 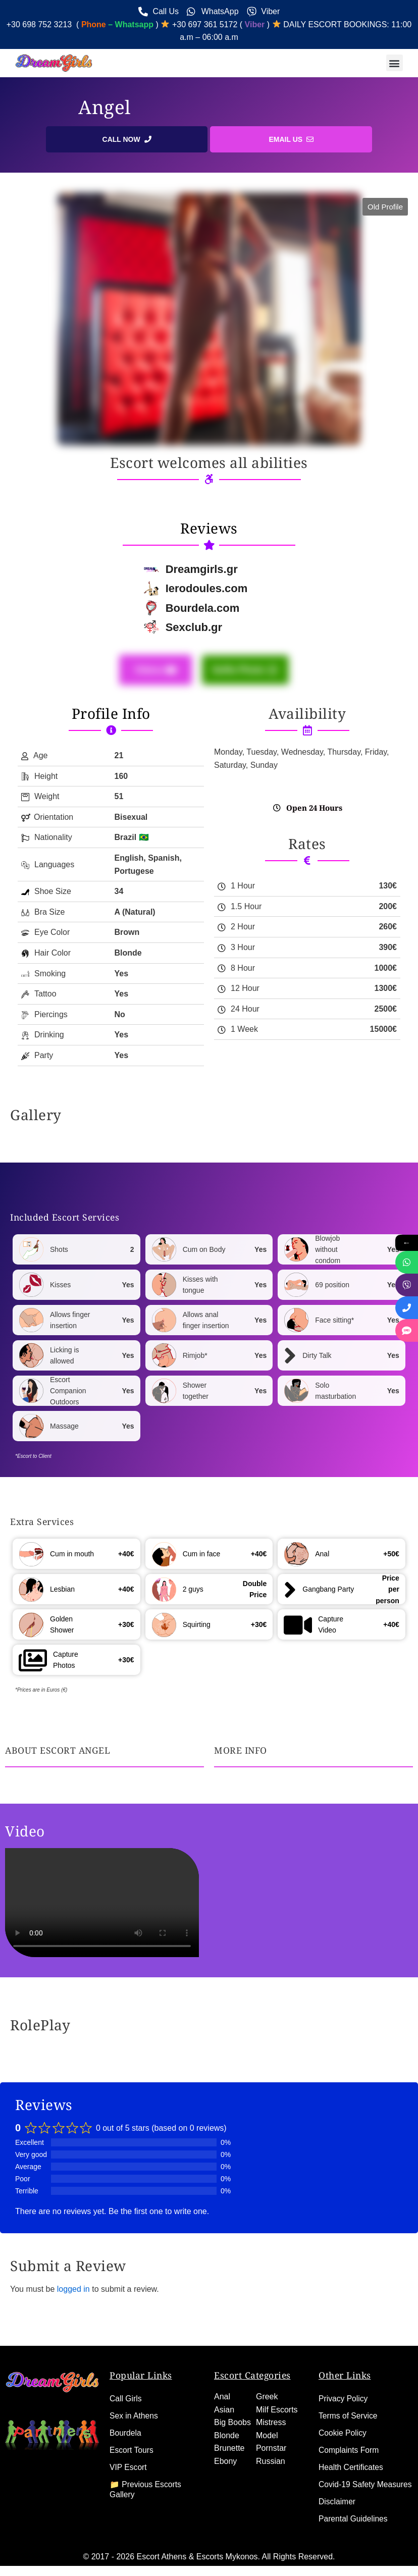 I want to click on Asian, so click(x=224, y=2399).